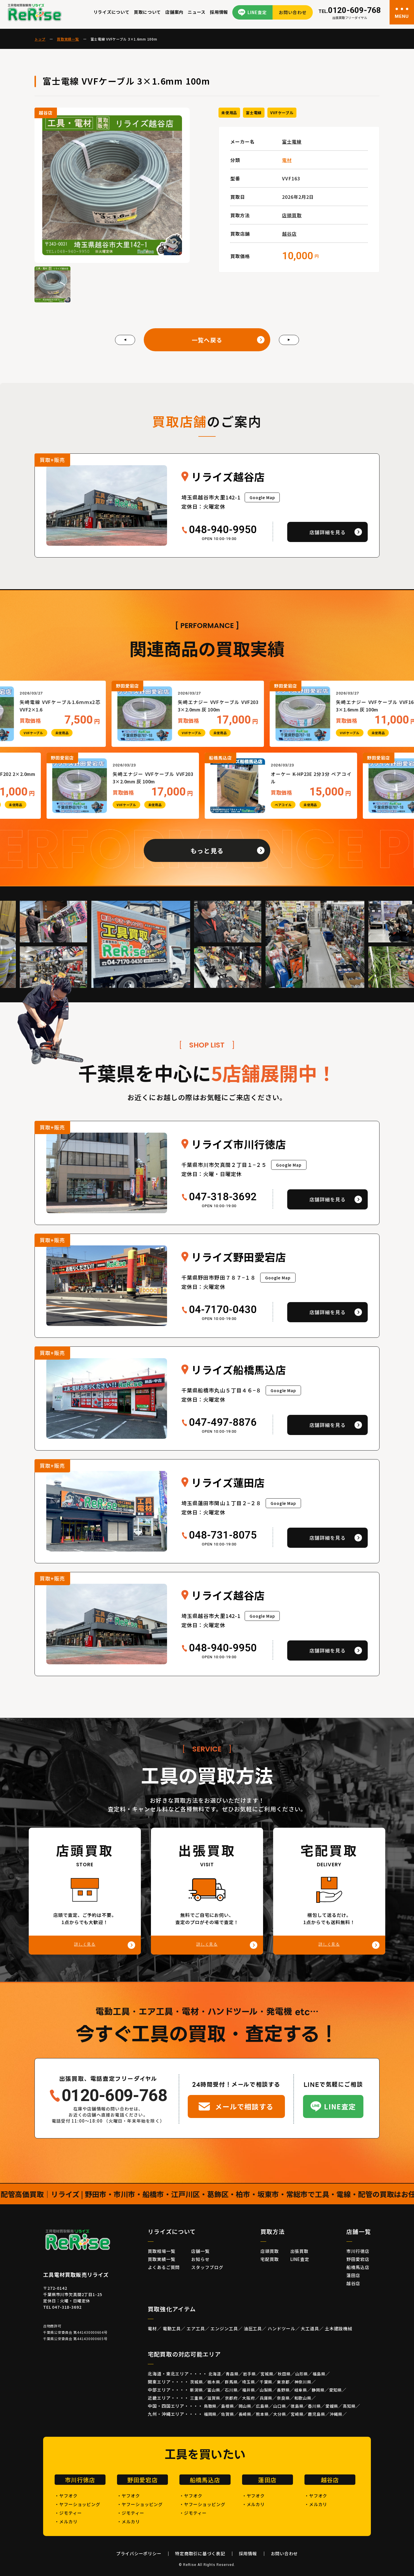 The height and width of the screenshot is (2576, 414). Describe the element at coordinates (262, 2414) in the screenshot. I see `熊本県` at that location.